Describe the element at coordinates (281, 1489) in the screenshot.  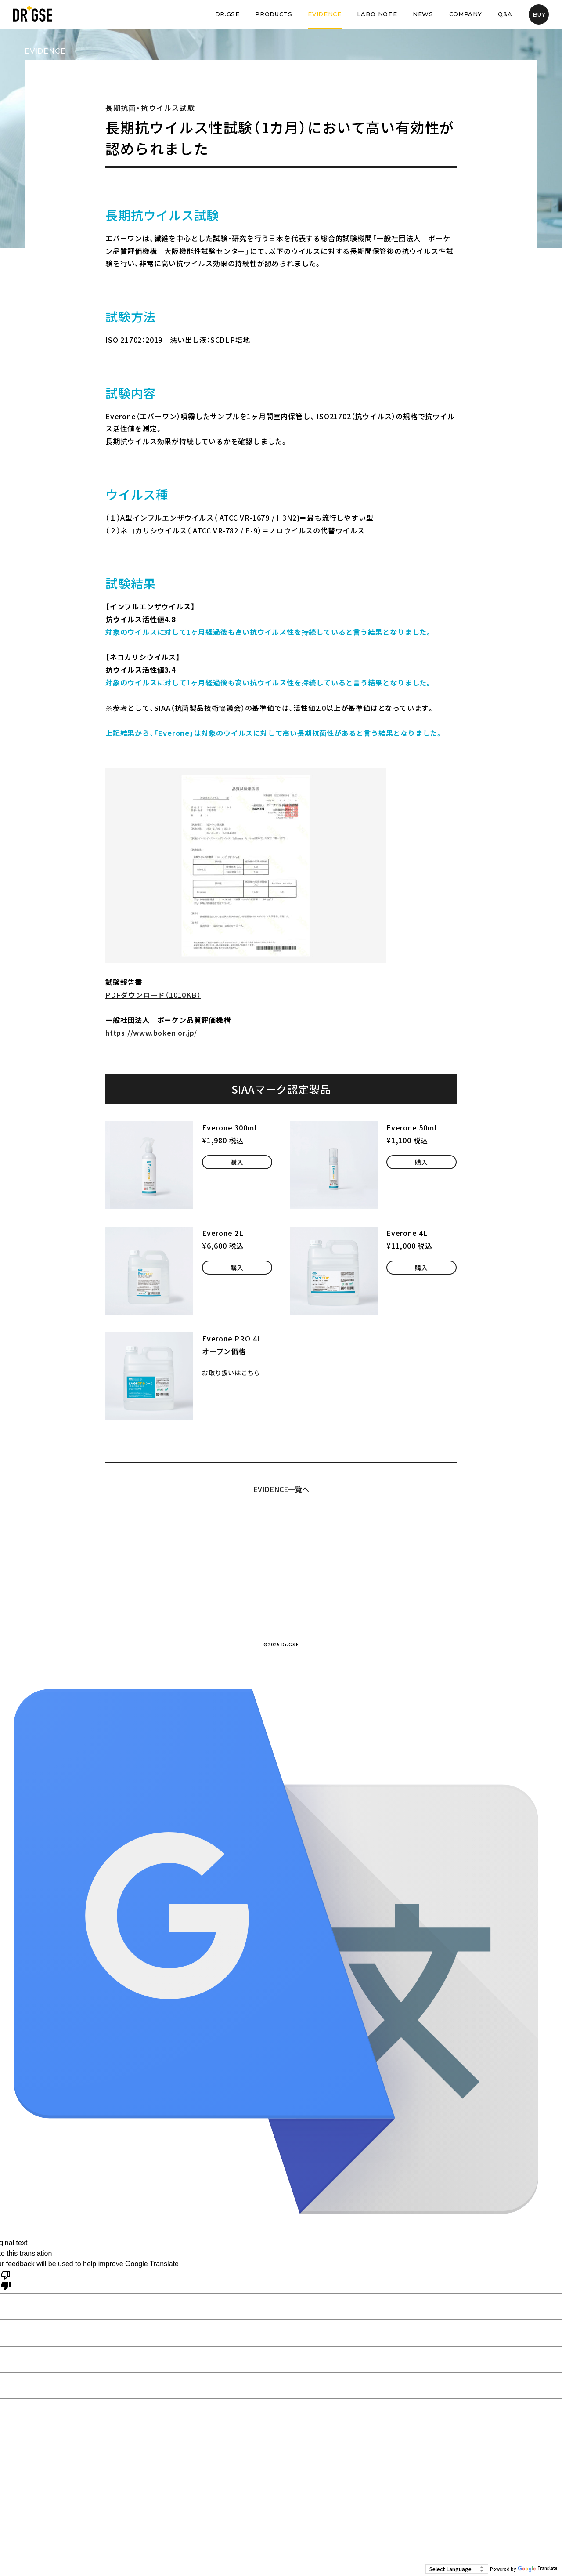
I see `EVIDENCE一覧へ` at that location.